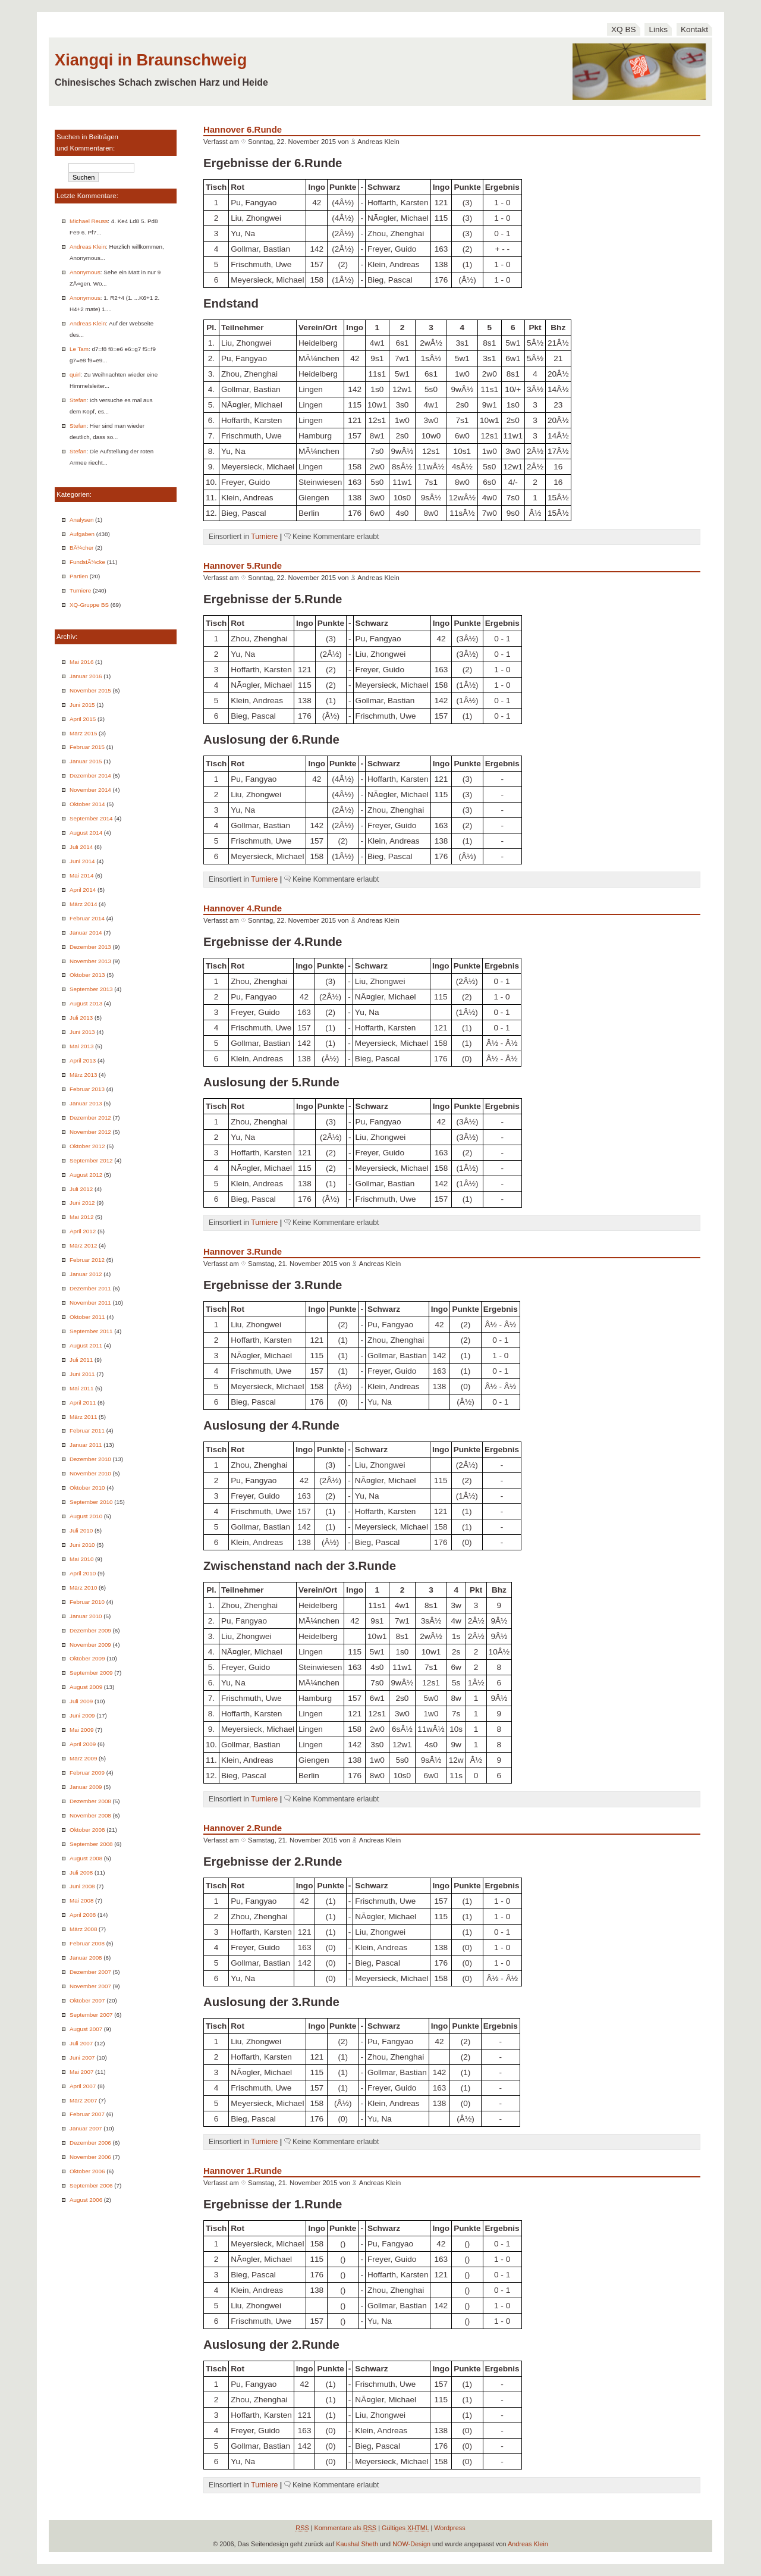 The height and width of the screenshot is (2576, 761). I want to click on Anonymous, so click(85, 272).